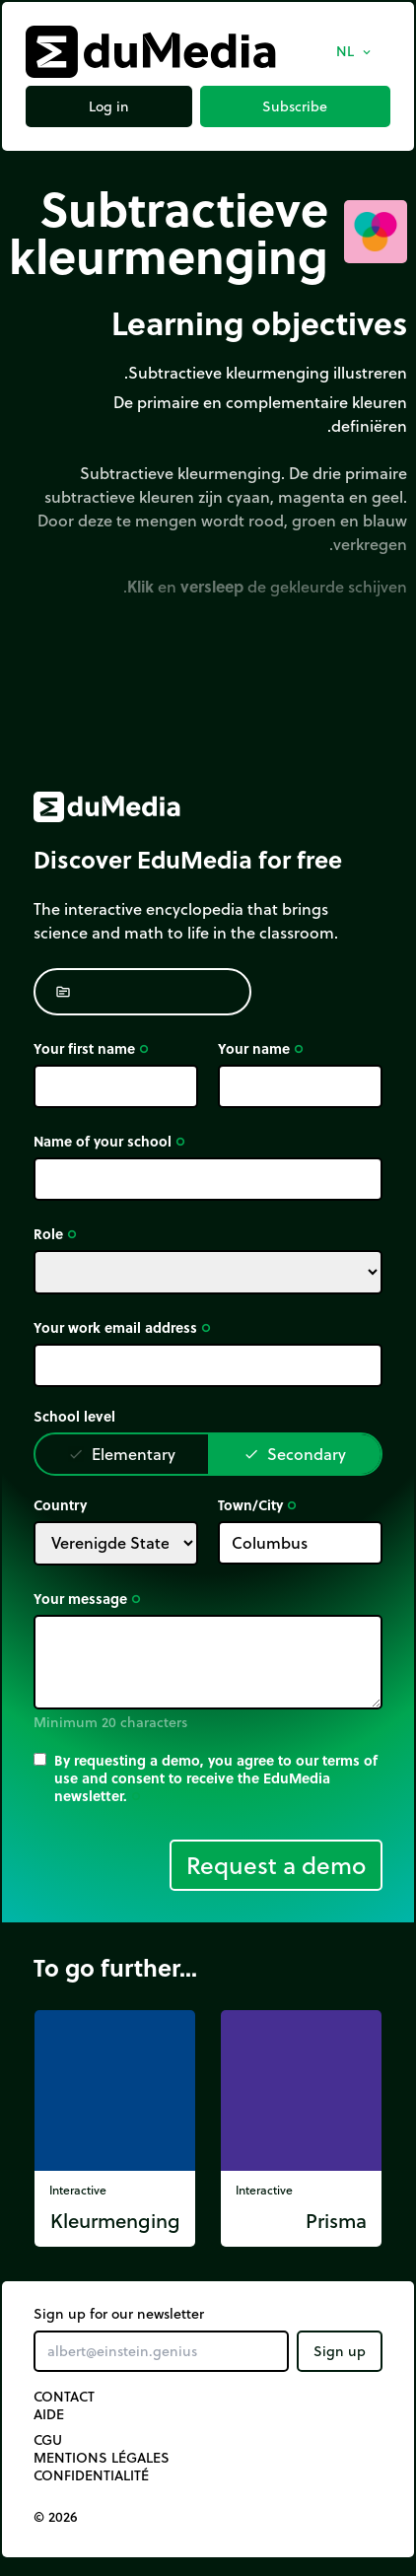  What do you see at coordinates (294, 1453) in the screenshot?
I see `Secondary` at bounding box center [294, 1453].